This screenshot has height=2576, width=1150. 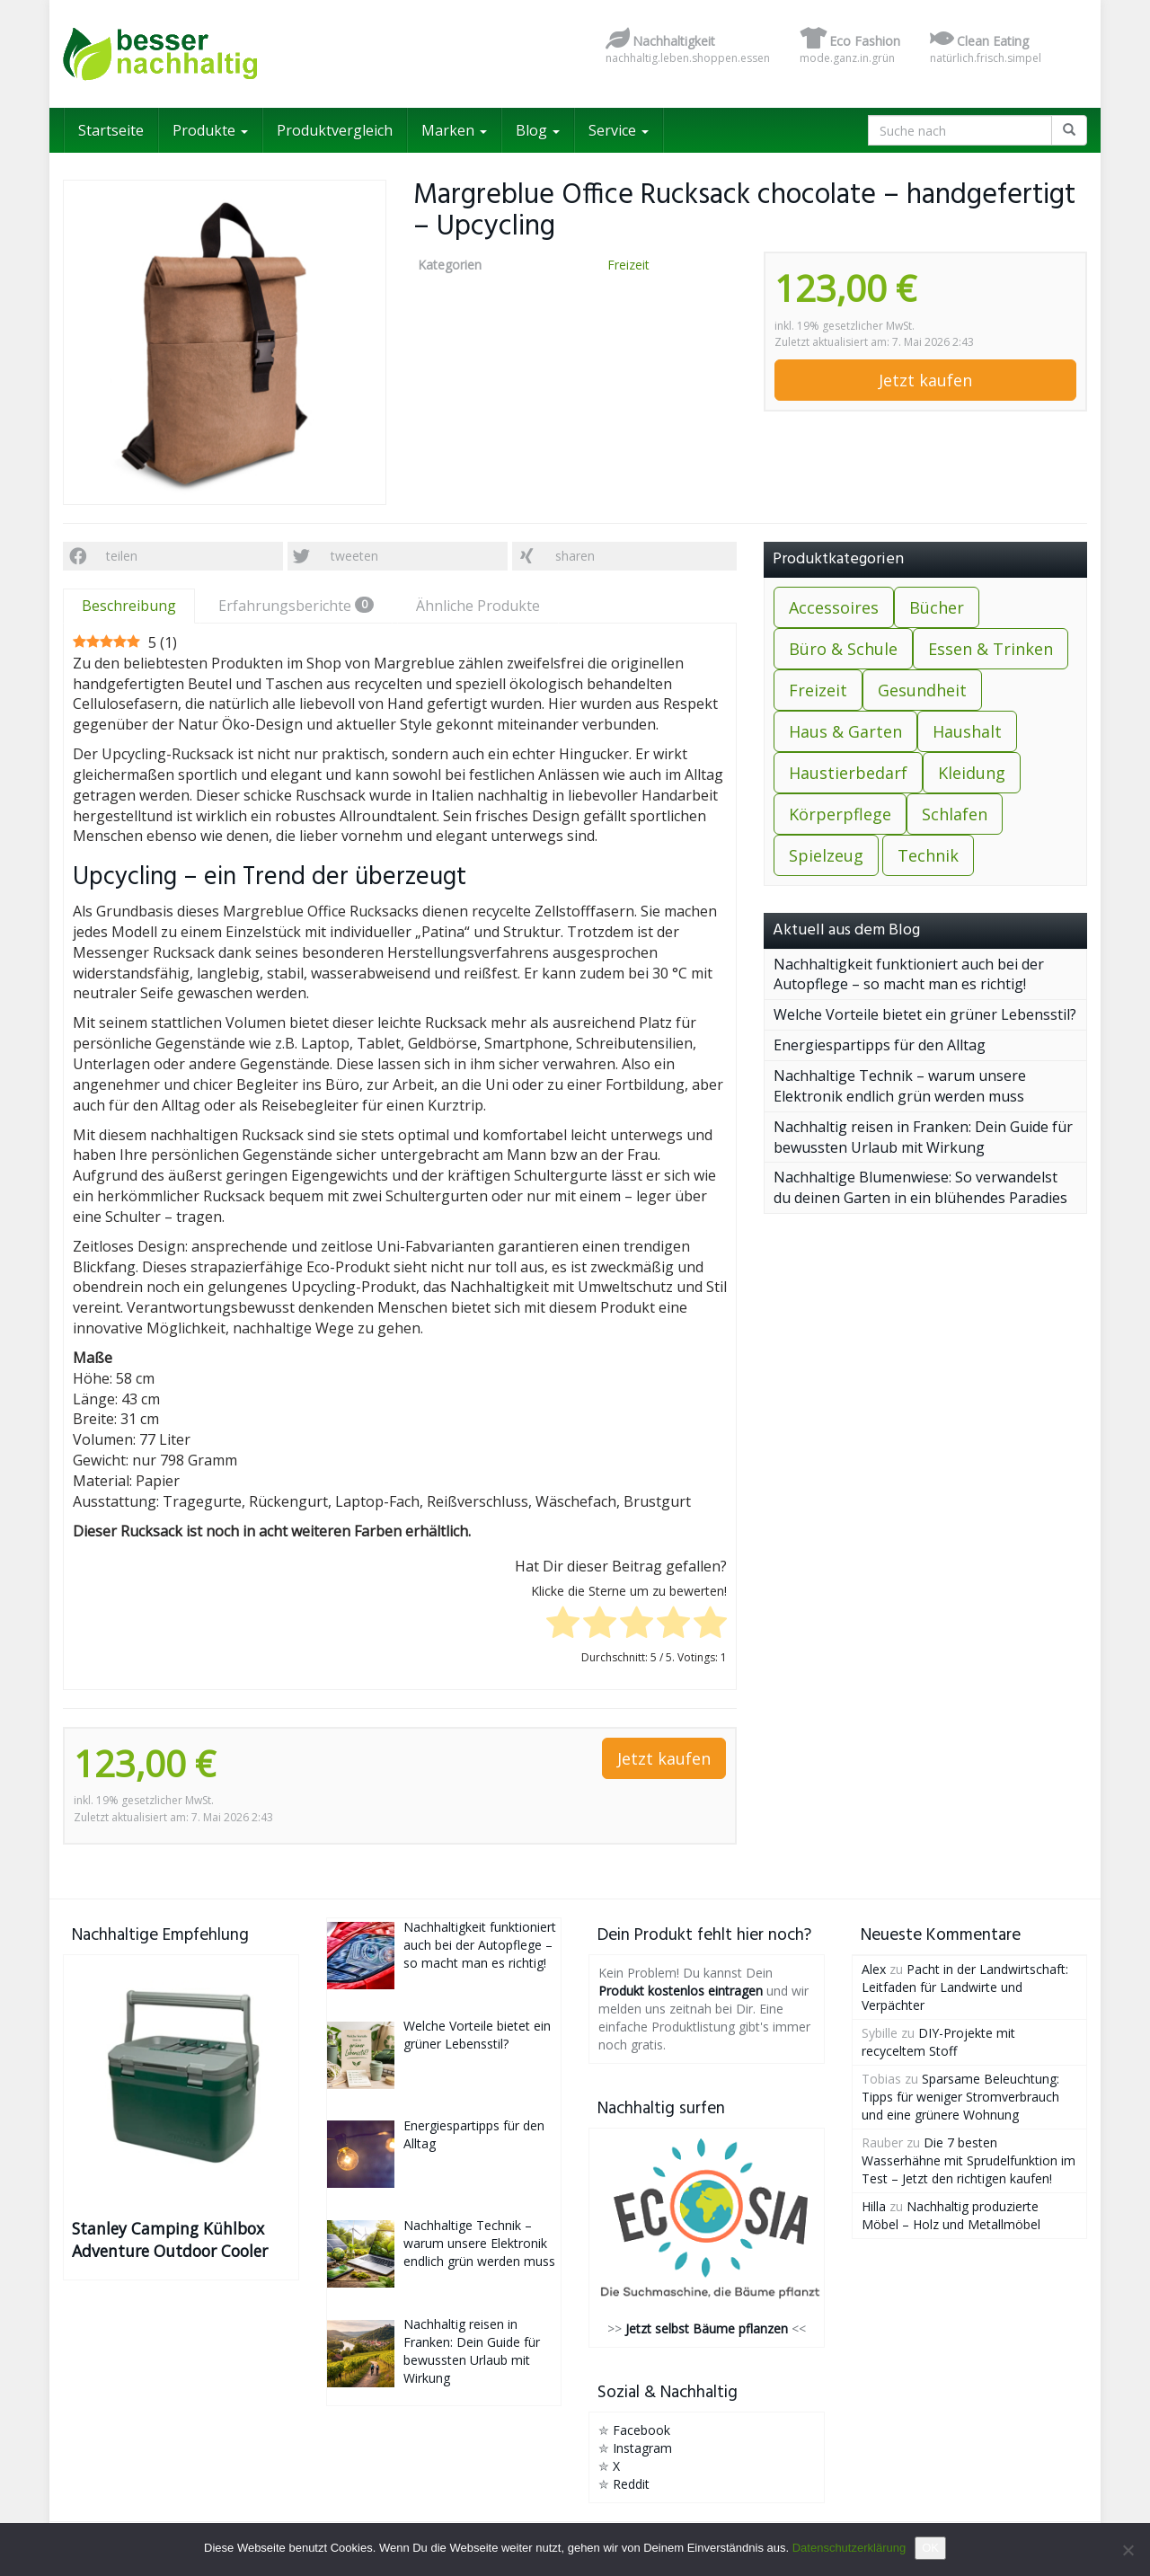 I want to click on Büro & Schule, so click(x=843, y=648).